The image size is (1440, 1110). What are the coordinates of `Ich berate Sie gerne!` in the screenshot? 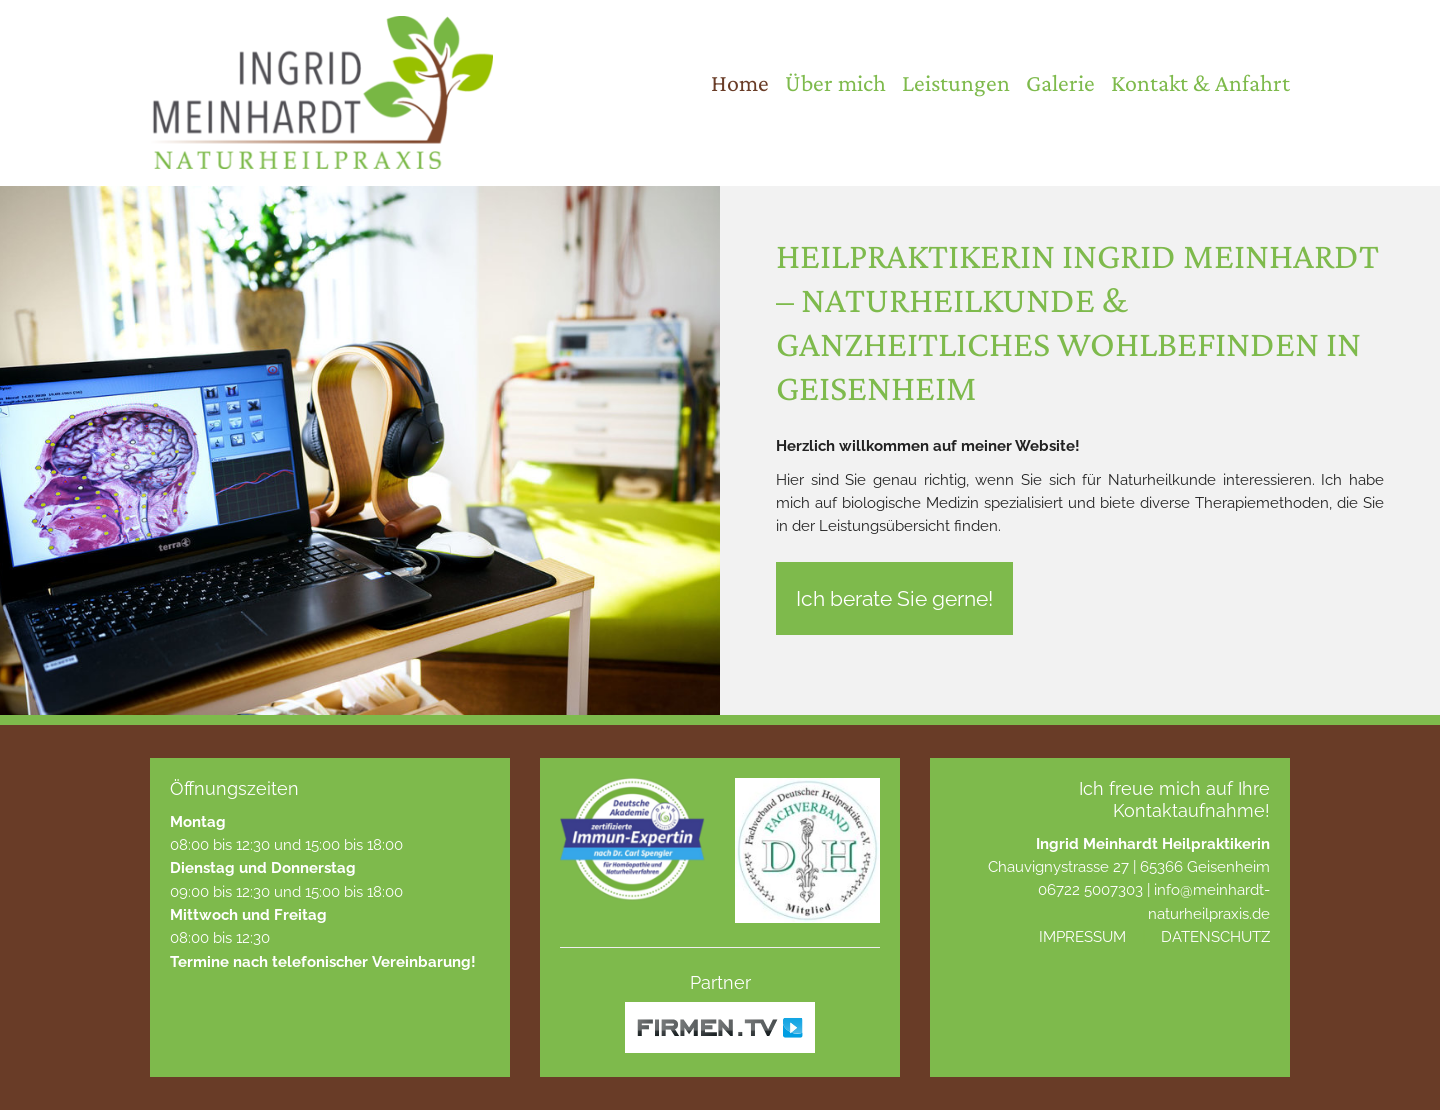 It's located at (894, 598).